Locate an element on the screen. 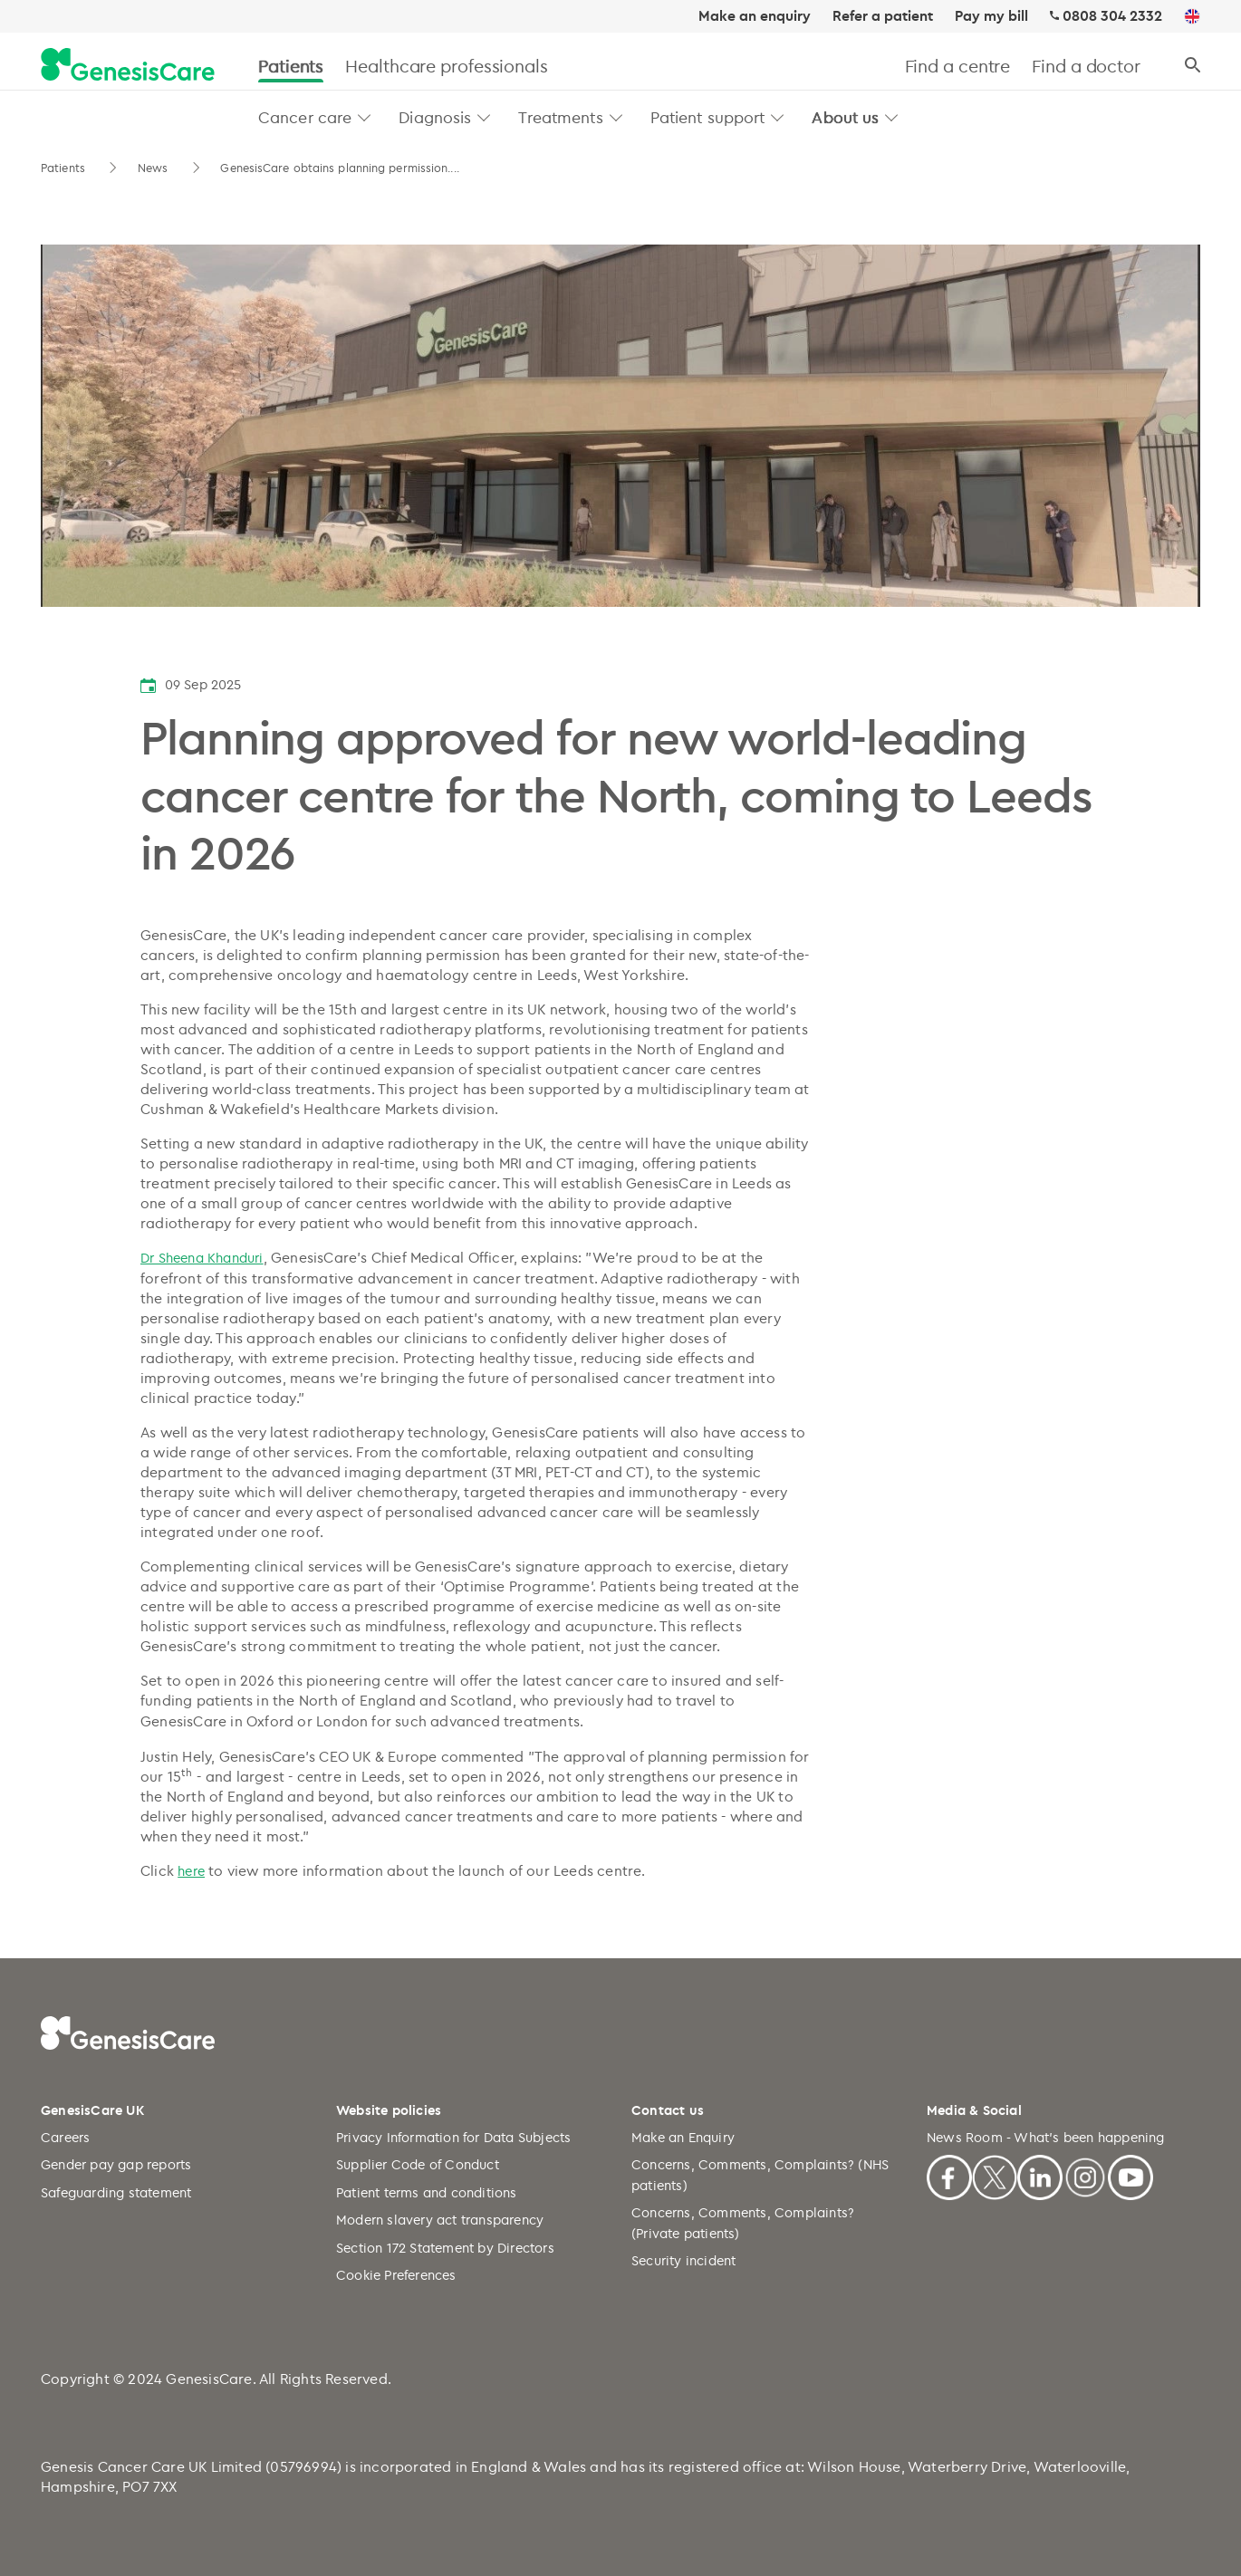  Modern slavery act transparency is located at coordinates (440, 2219).